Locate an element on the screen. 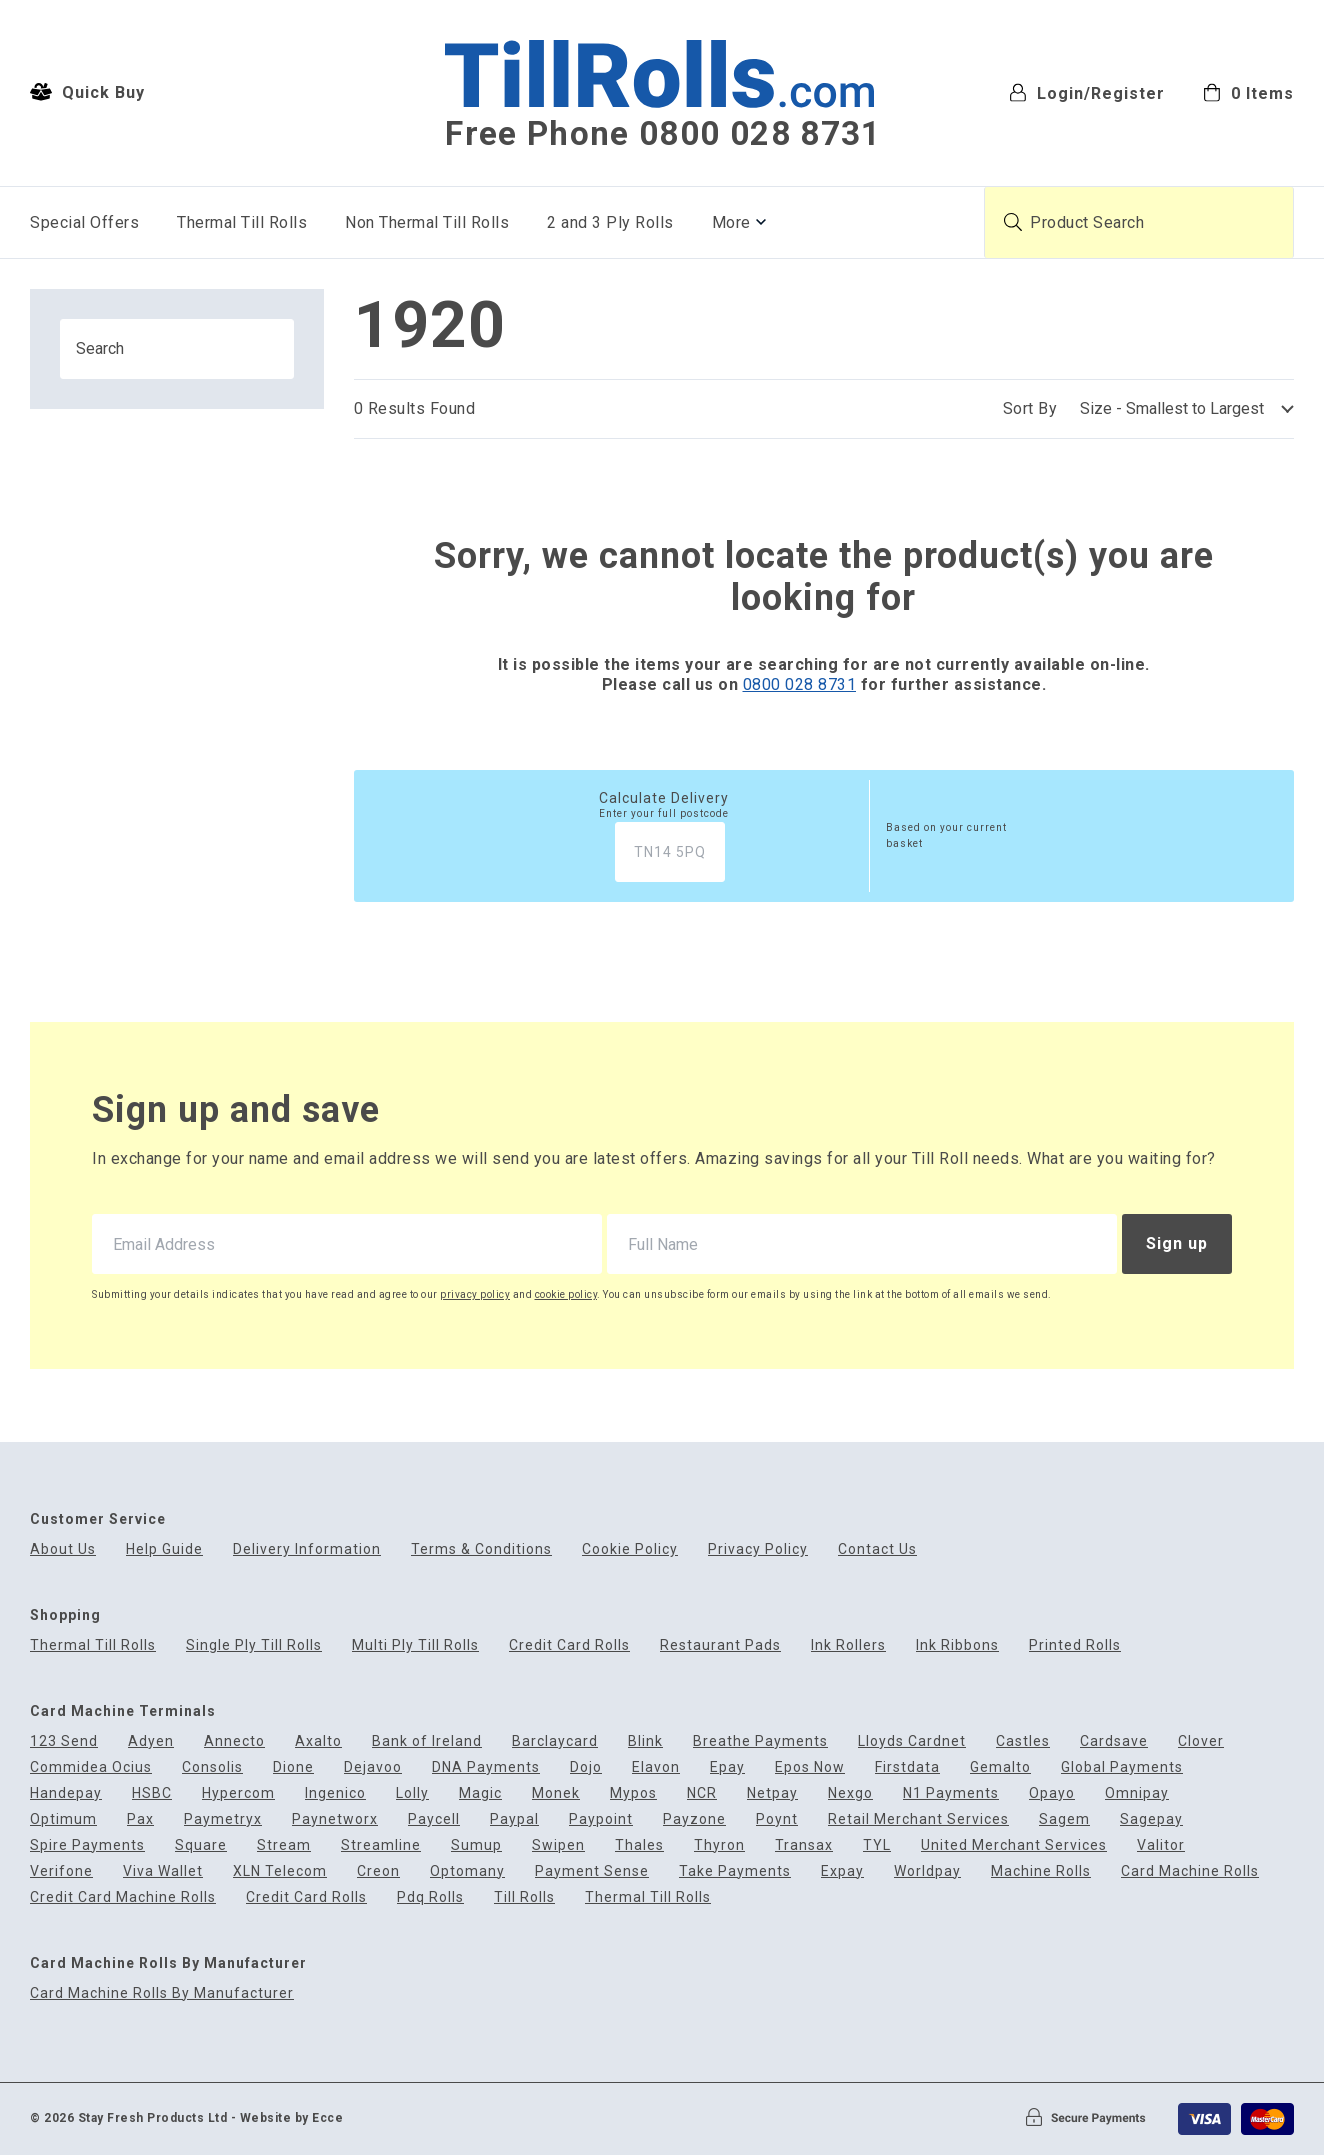  Verifone [menuitem] is located at coordinates (61, 1871).